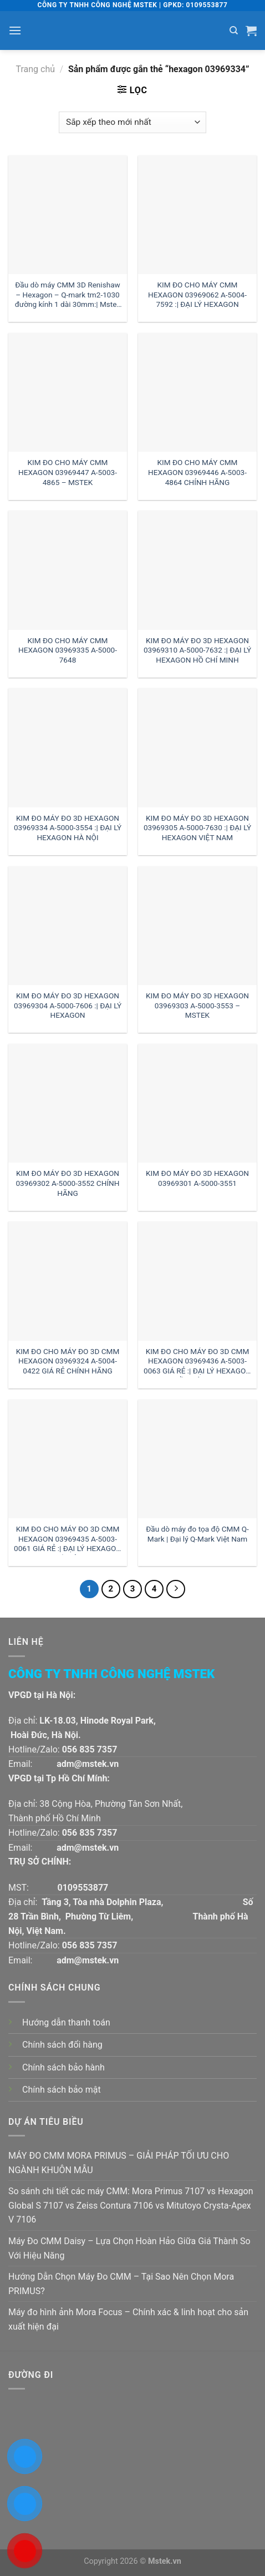  I want to click on KIM ĐO CHO MÁY ĐO 3D CMM HEXAGON 03969436 A-5003-0063 GIÁ RẺ :| ĐẠI LÝ HEXAGON HỒ CHÍ MINH, so click(197, 1362).